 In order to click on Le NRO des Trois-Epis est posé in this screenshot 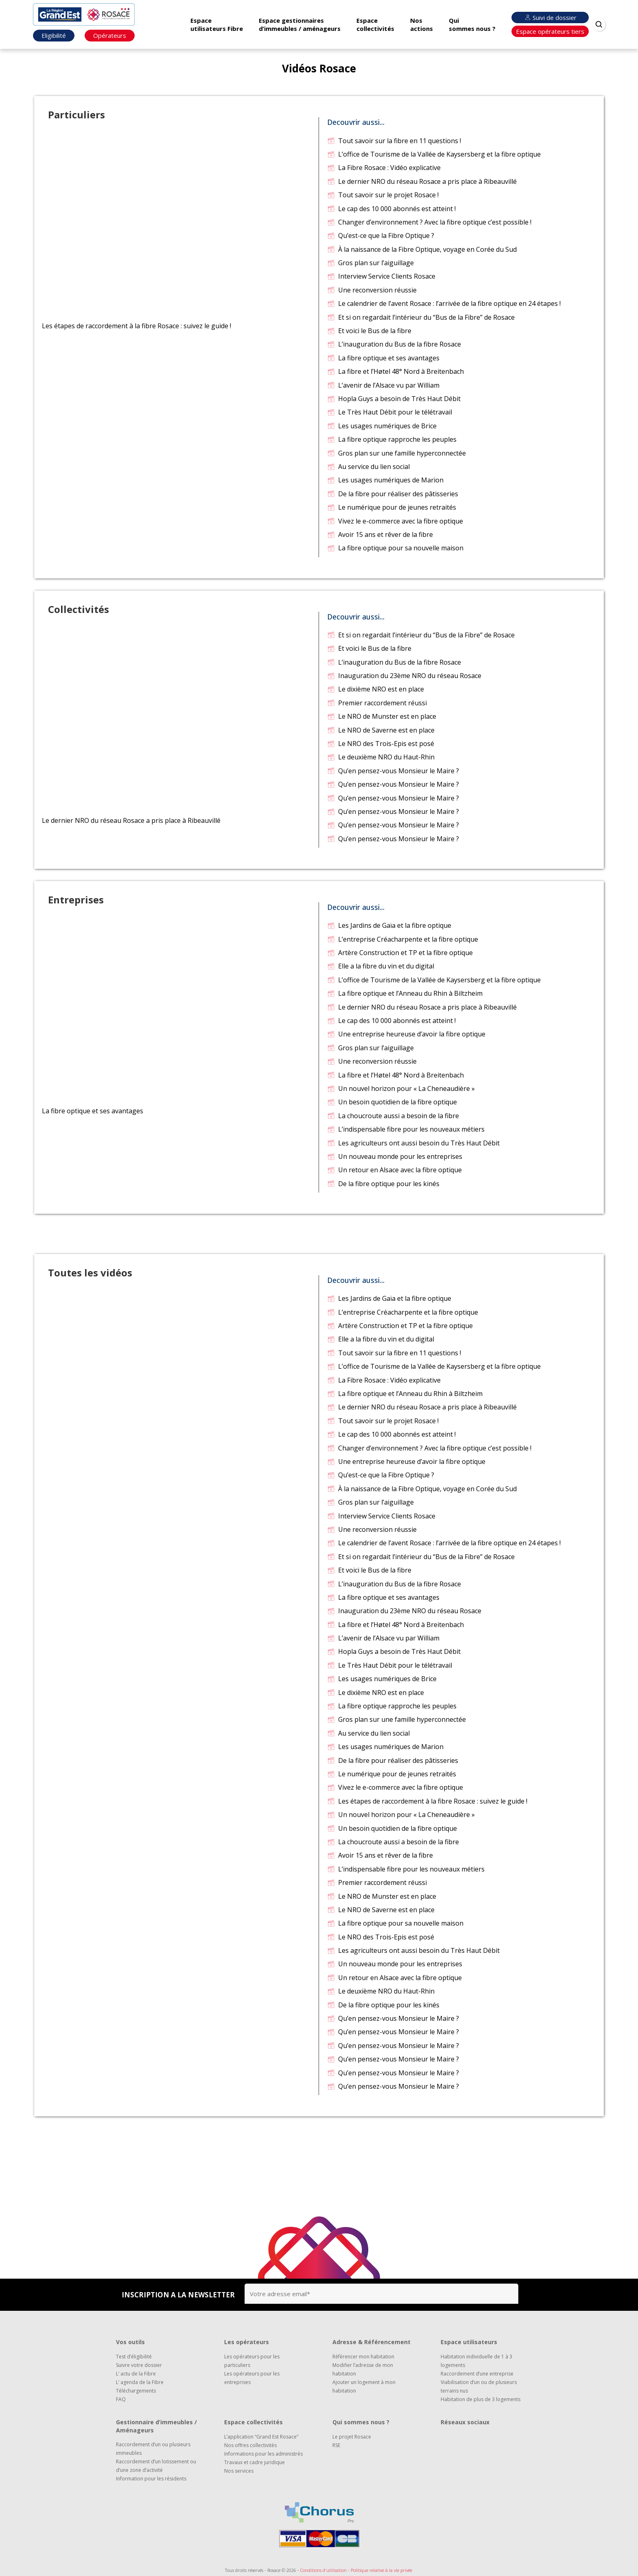, I will do `click(380, 743)`.